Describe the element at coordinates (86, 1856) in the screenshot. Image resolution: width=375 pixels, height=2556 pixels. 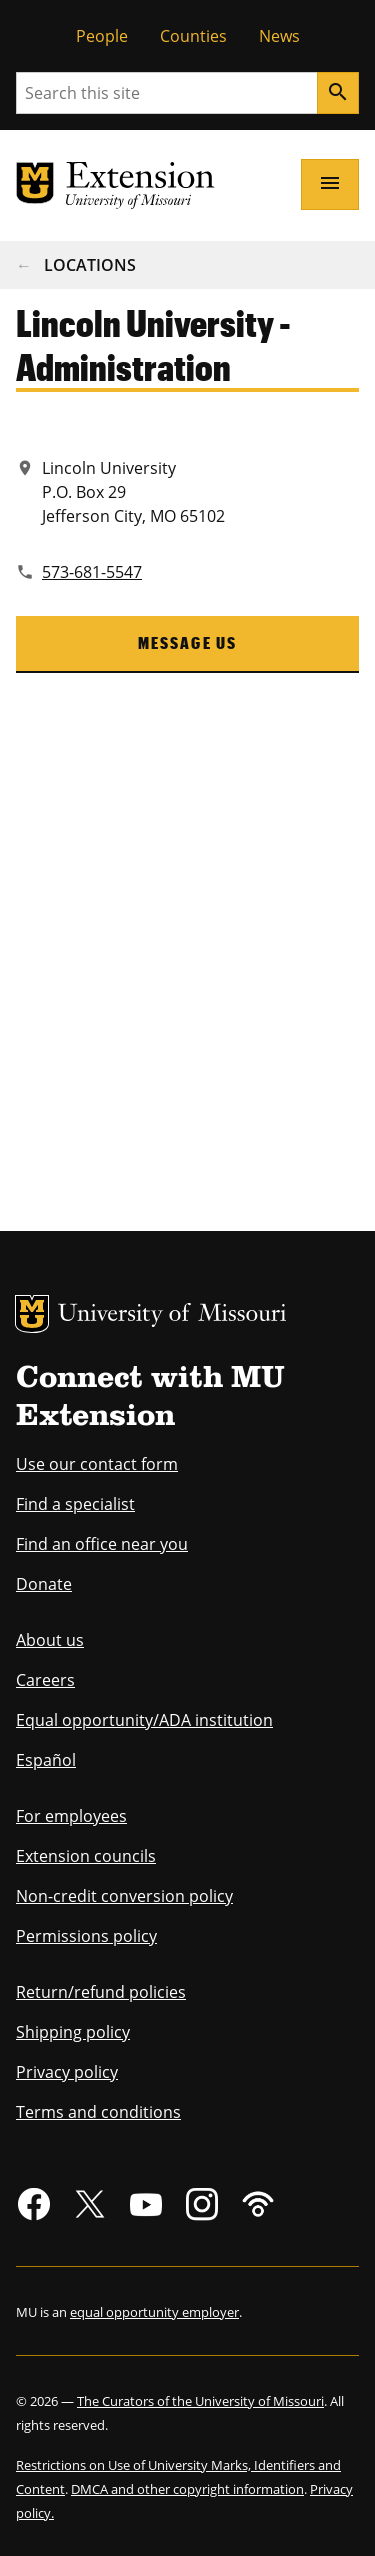
I see `Extension councils` at that location.